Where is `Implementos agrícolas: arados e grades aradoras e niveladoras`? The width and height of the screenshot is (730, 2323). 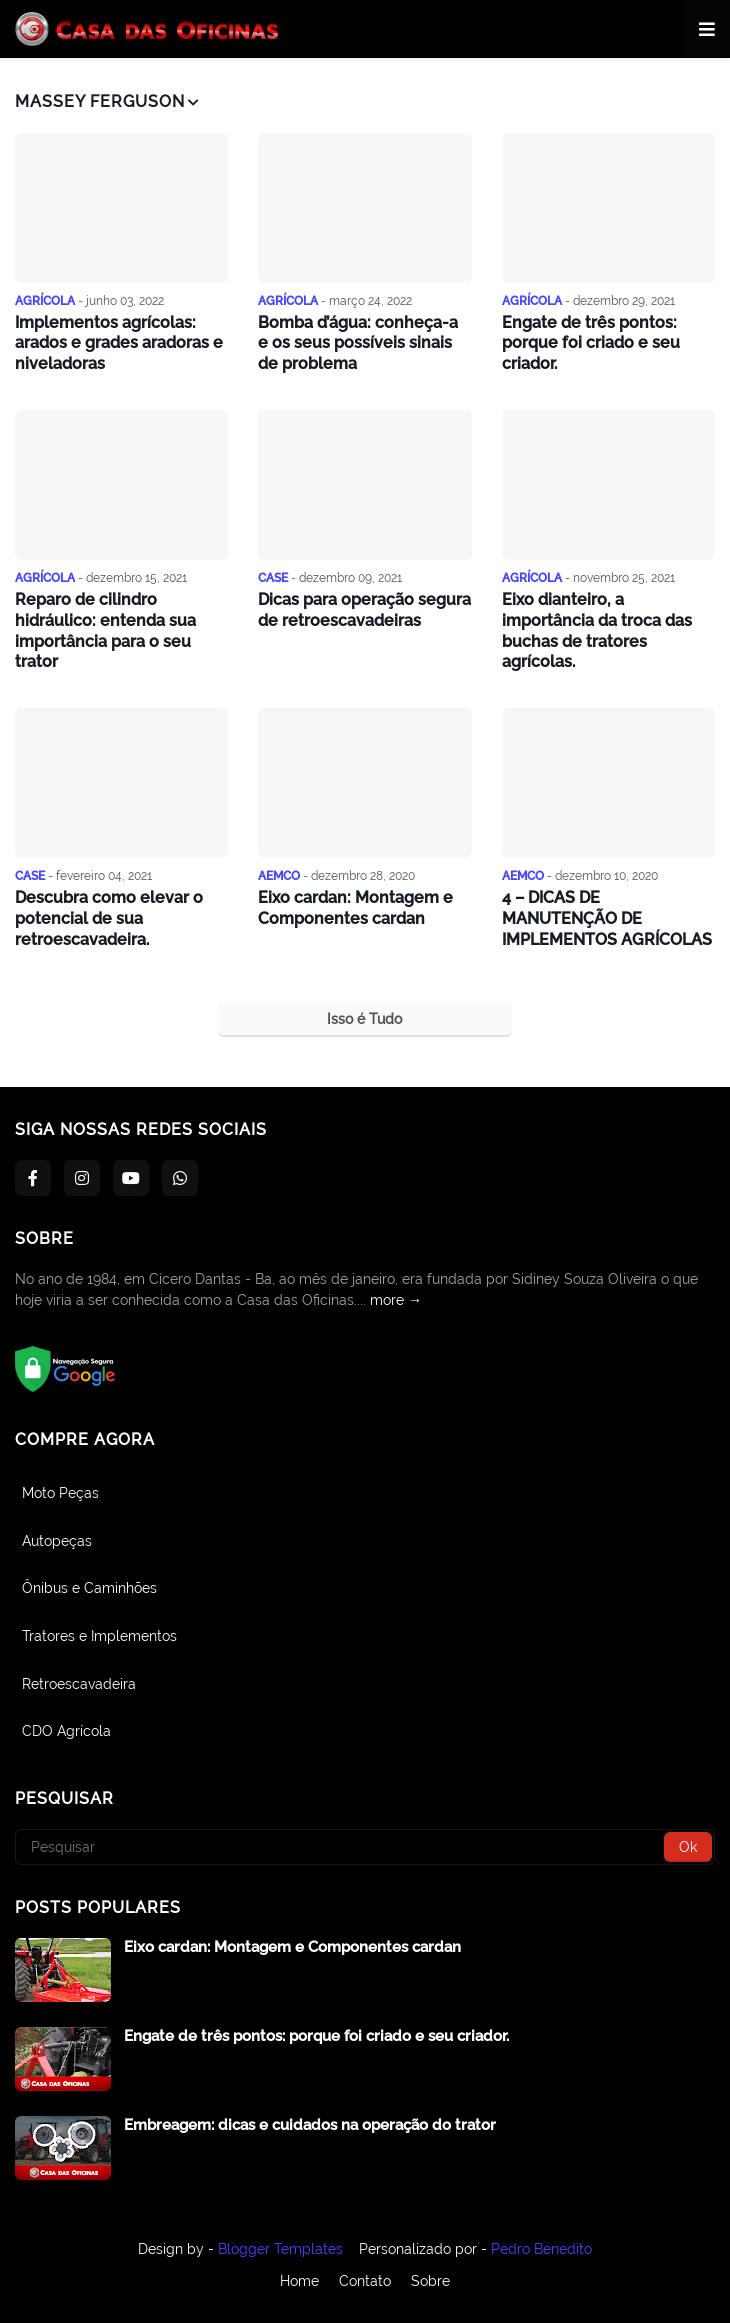 Implementos agrícolas: arados e grades aradoras e niveladoras is located at coordinates (119, 343).